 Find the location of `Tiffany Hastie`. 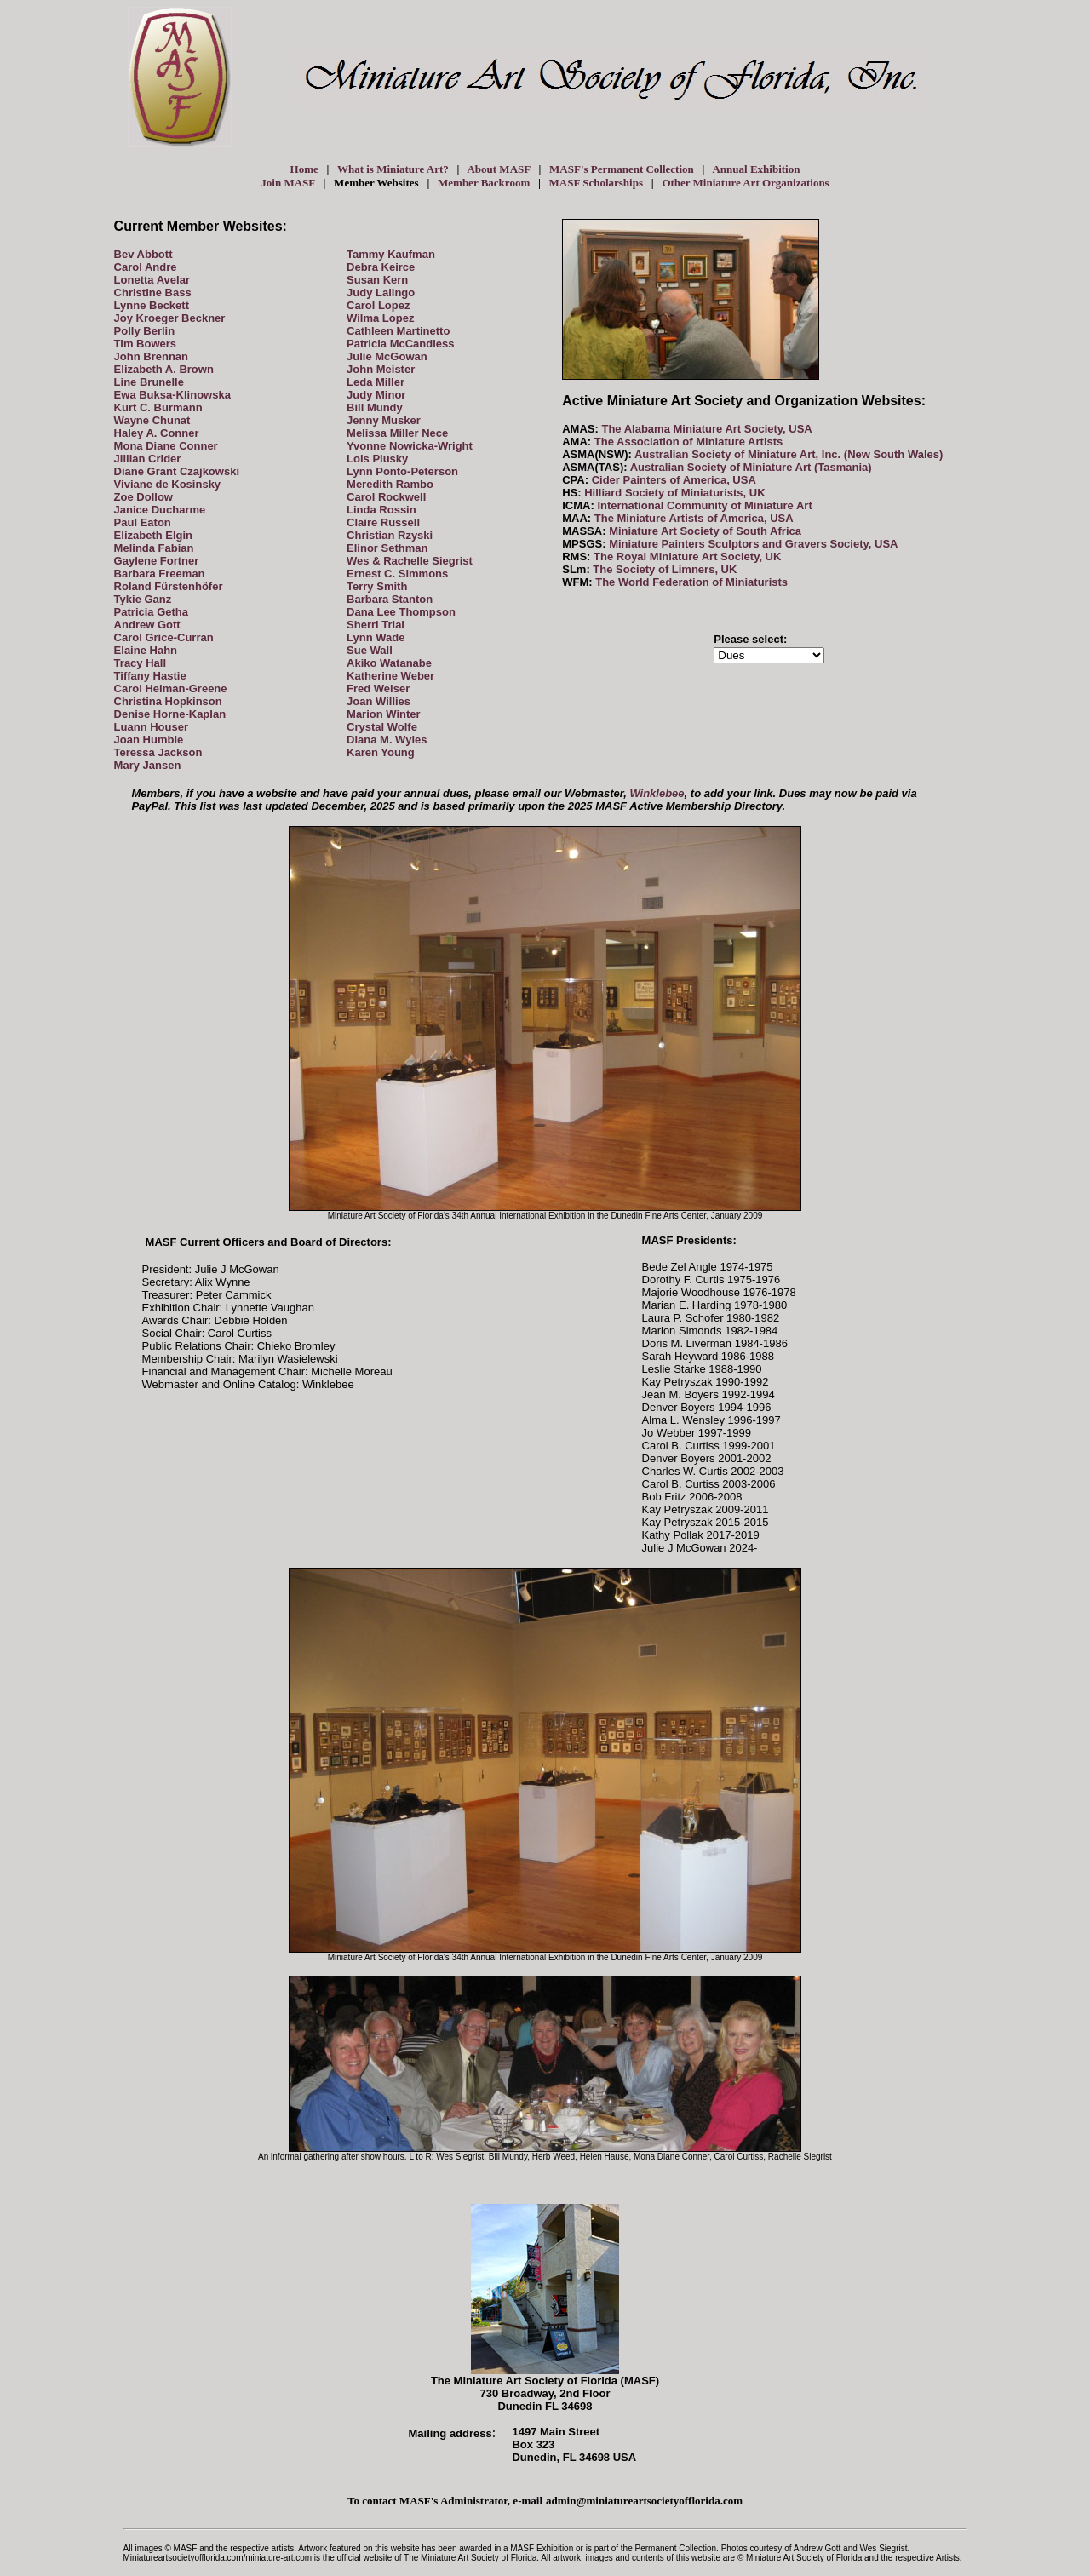

Tiffany Hastie is located at coordinates (150, 675).